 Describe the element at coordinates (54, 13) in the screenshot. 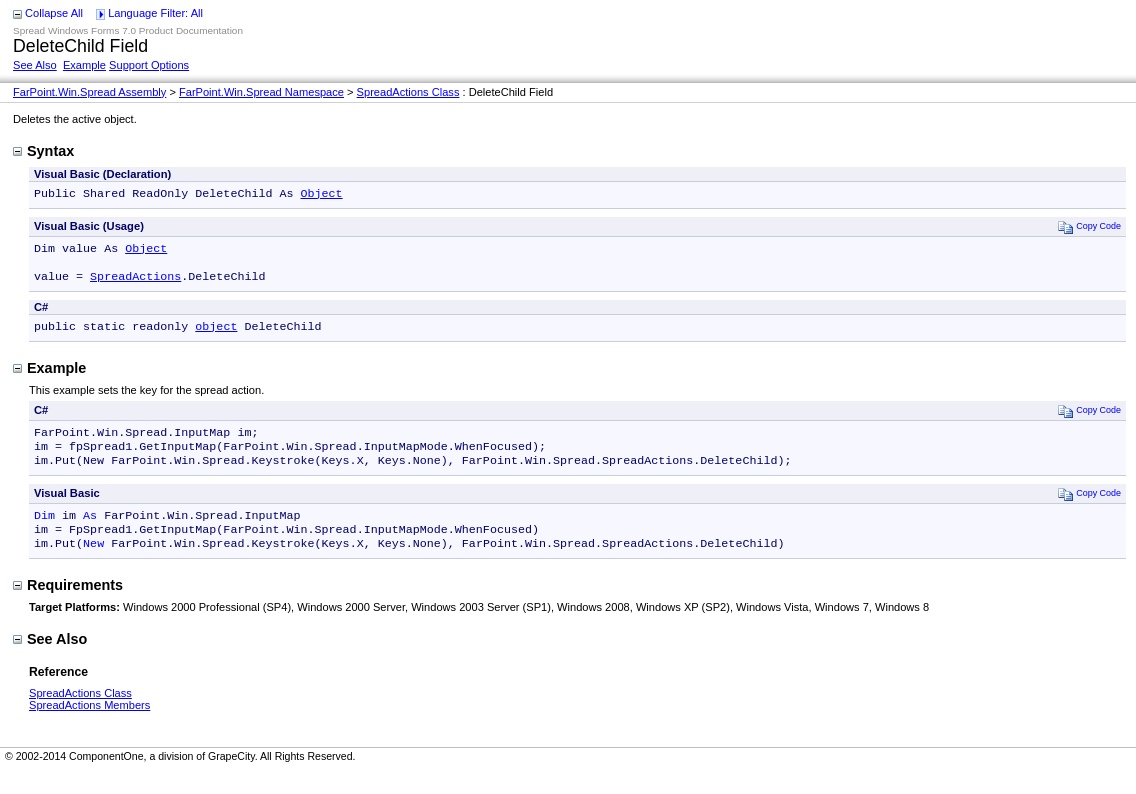

I see `Collapse All` at that location.